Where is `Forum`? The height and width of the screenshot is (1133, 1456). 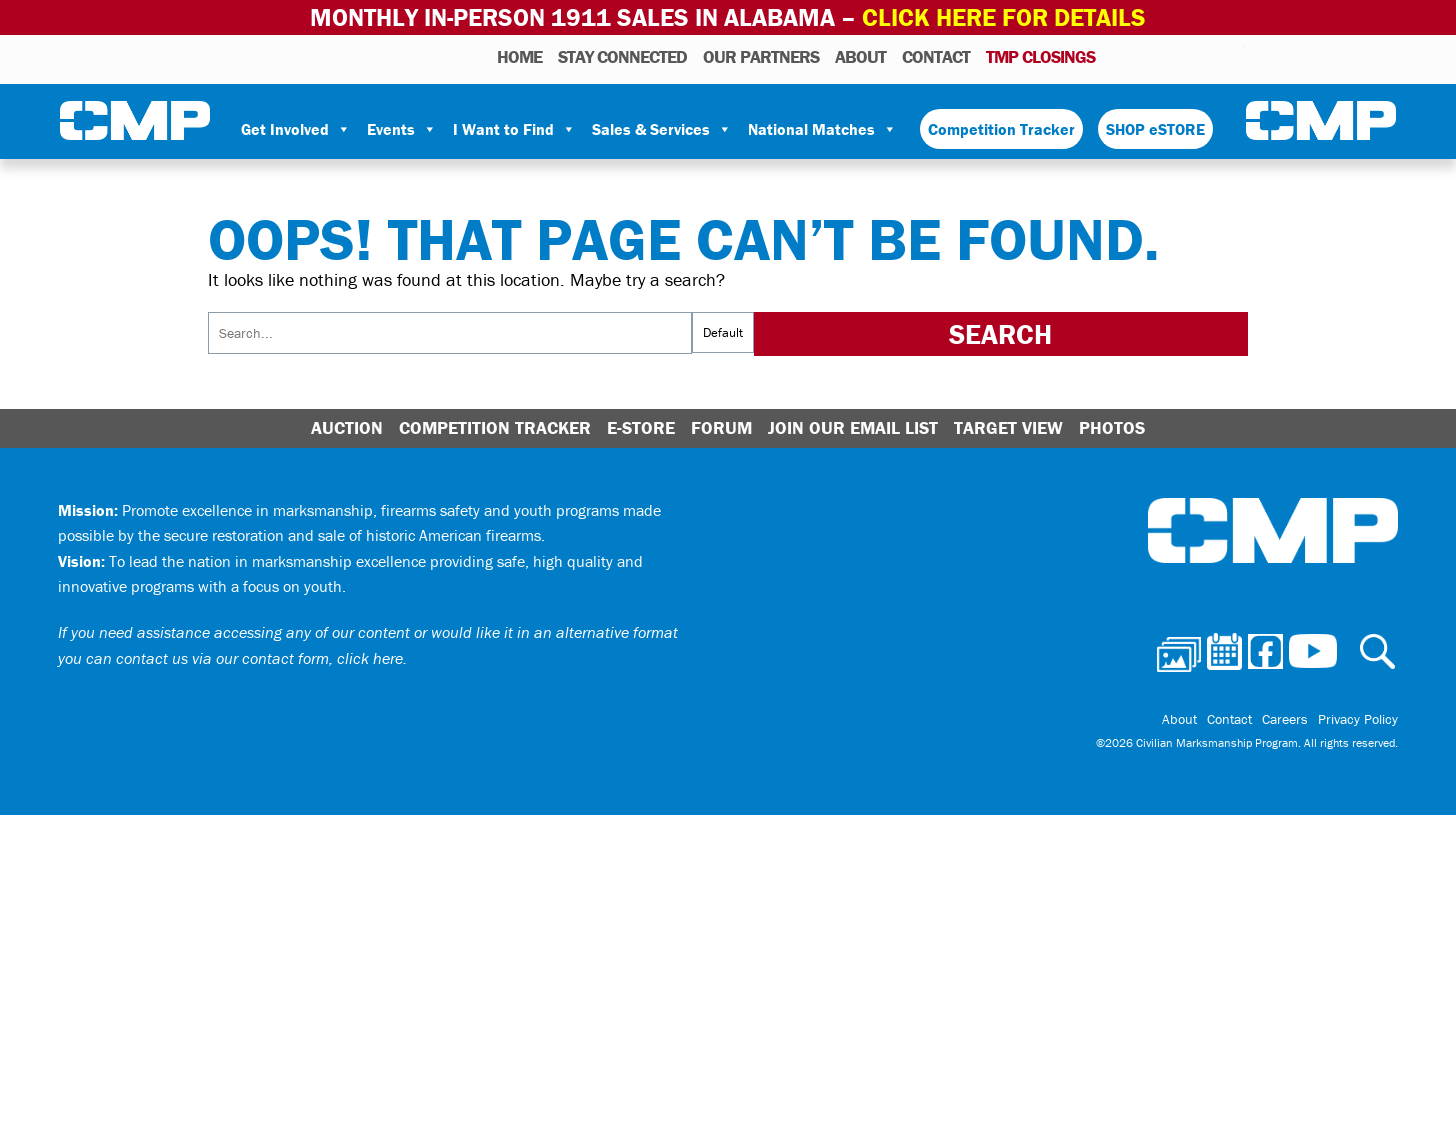
Forum is located at coordinates (721, 427).